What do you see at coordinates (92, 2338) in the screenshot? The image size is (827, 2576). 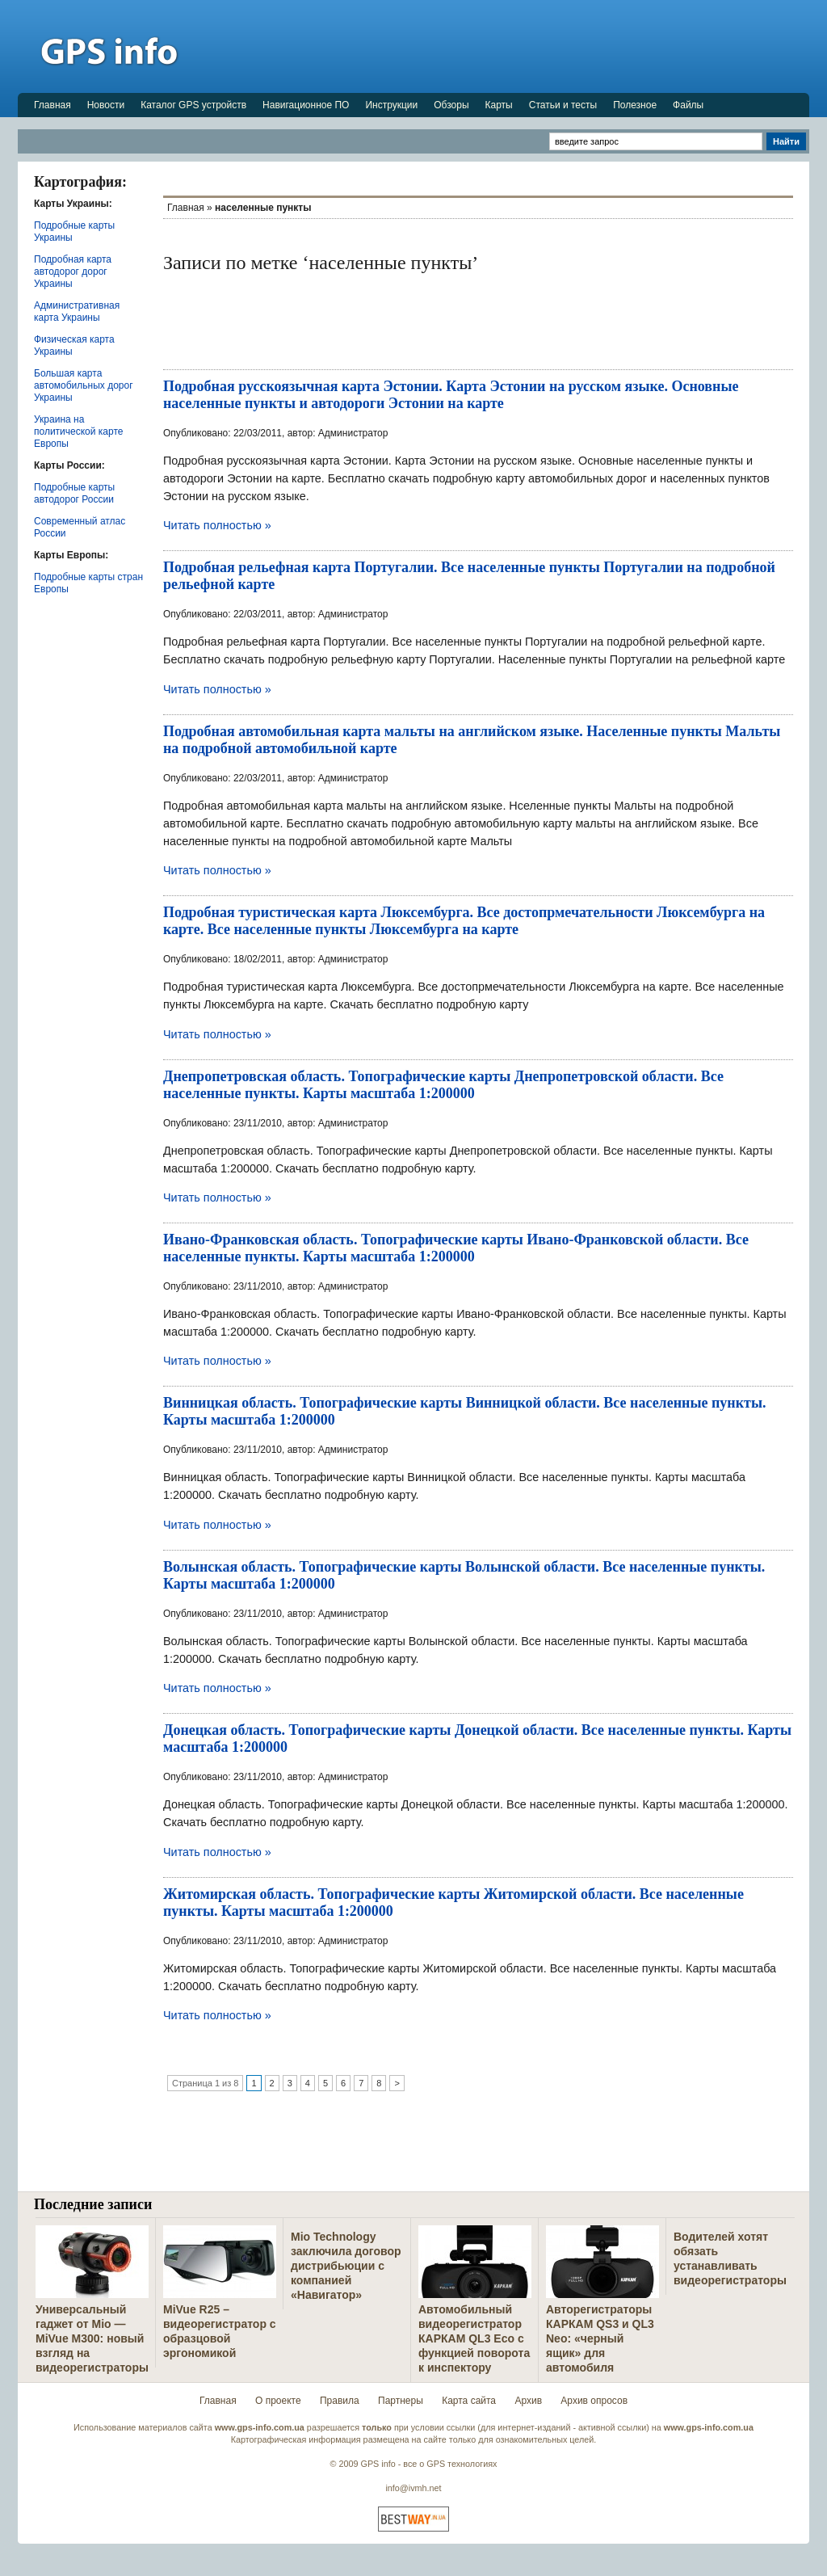 I see `Универсальный гаджет от Mio — MiVue M300: новый взгляд на видеорегистраторы` at bounding box center [92, 2338].